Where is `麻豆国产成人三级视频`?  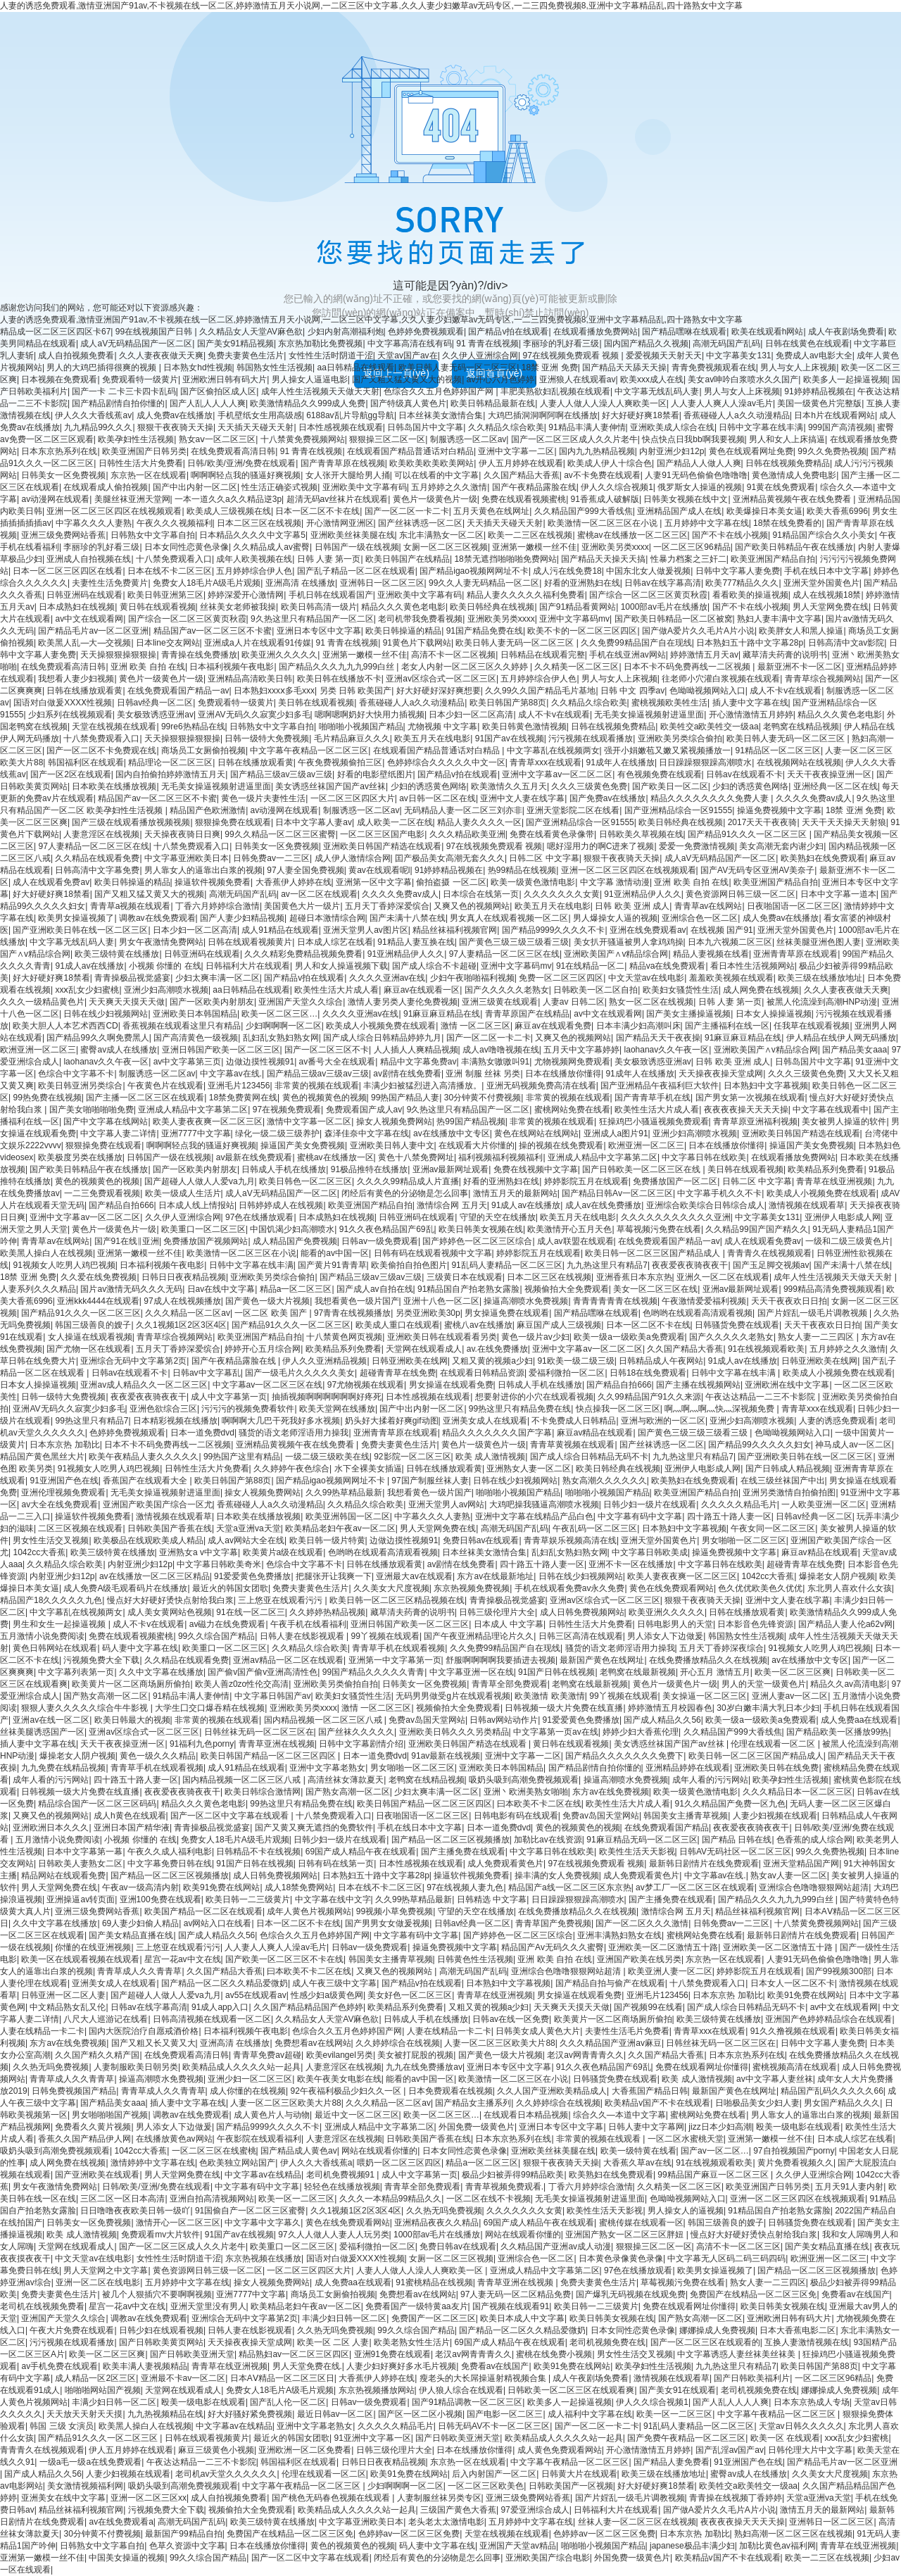 麻豆国产成人三级视频 is located at coordinates (559, 1325).